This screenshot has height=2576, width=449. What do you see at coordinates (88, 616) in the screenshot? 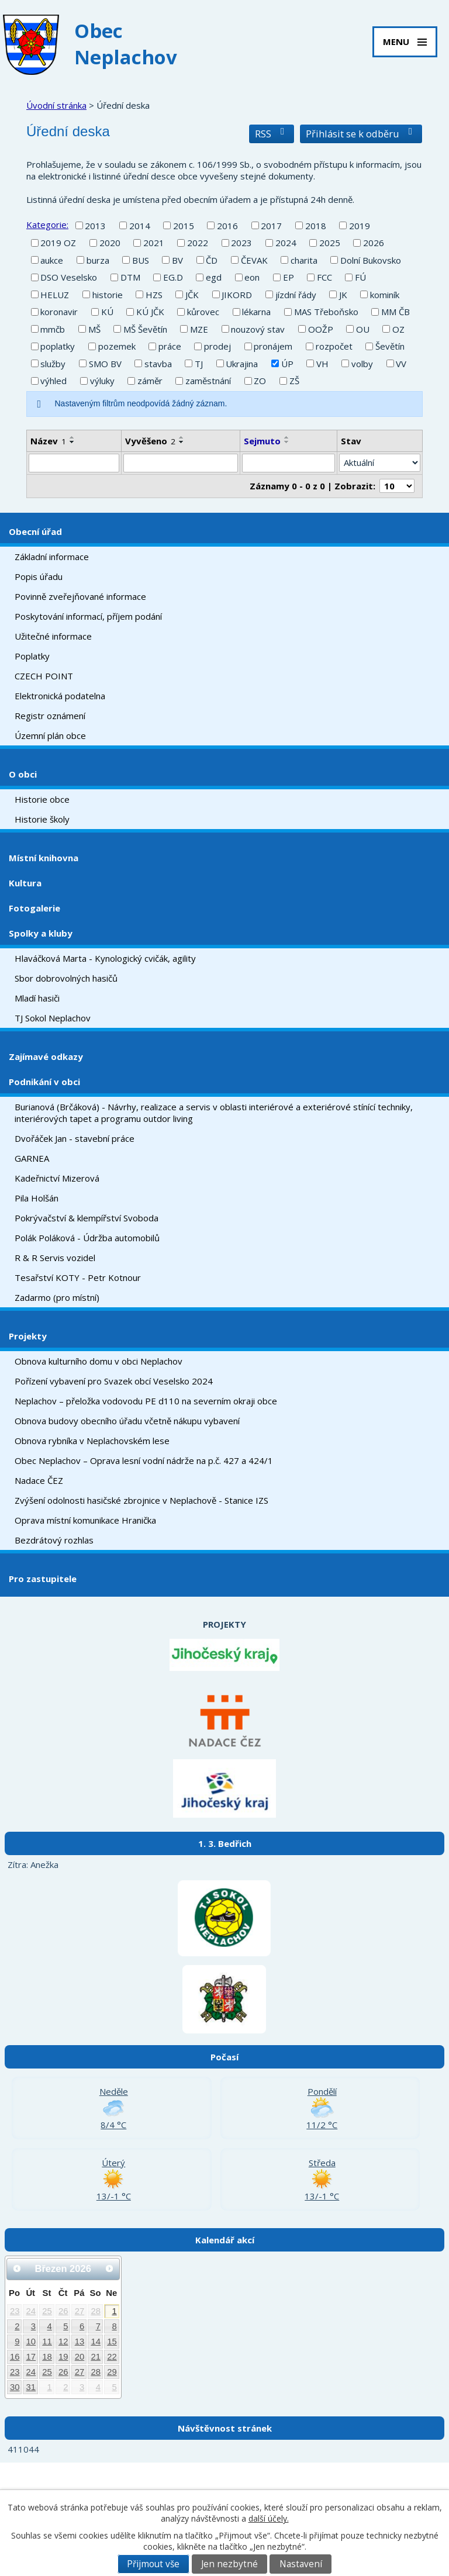
I see `Poskytování informací, příjem podání` at bounding box center [88, 616].